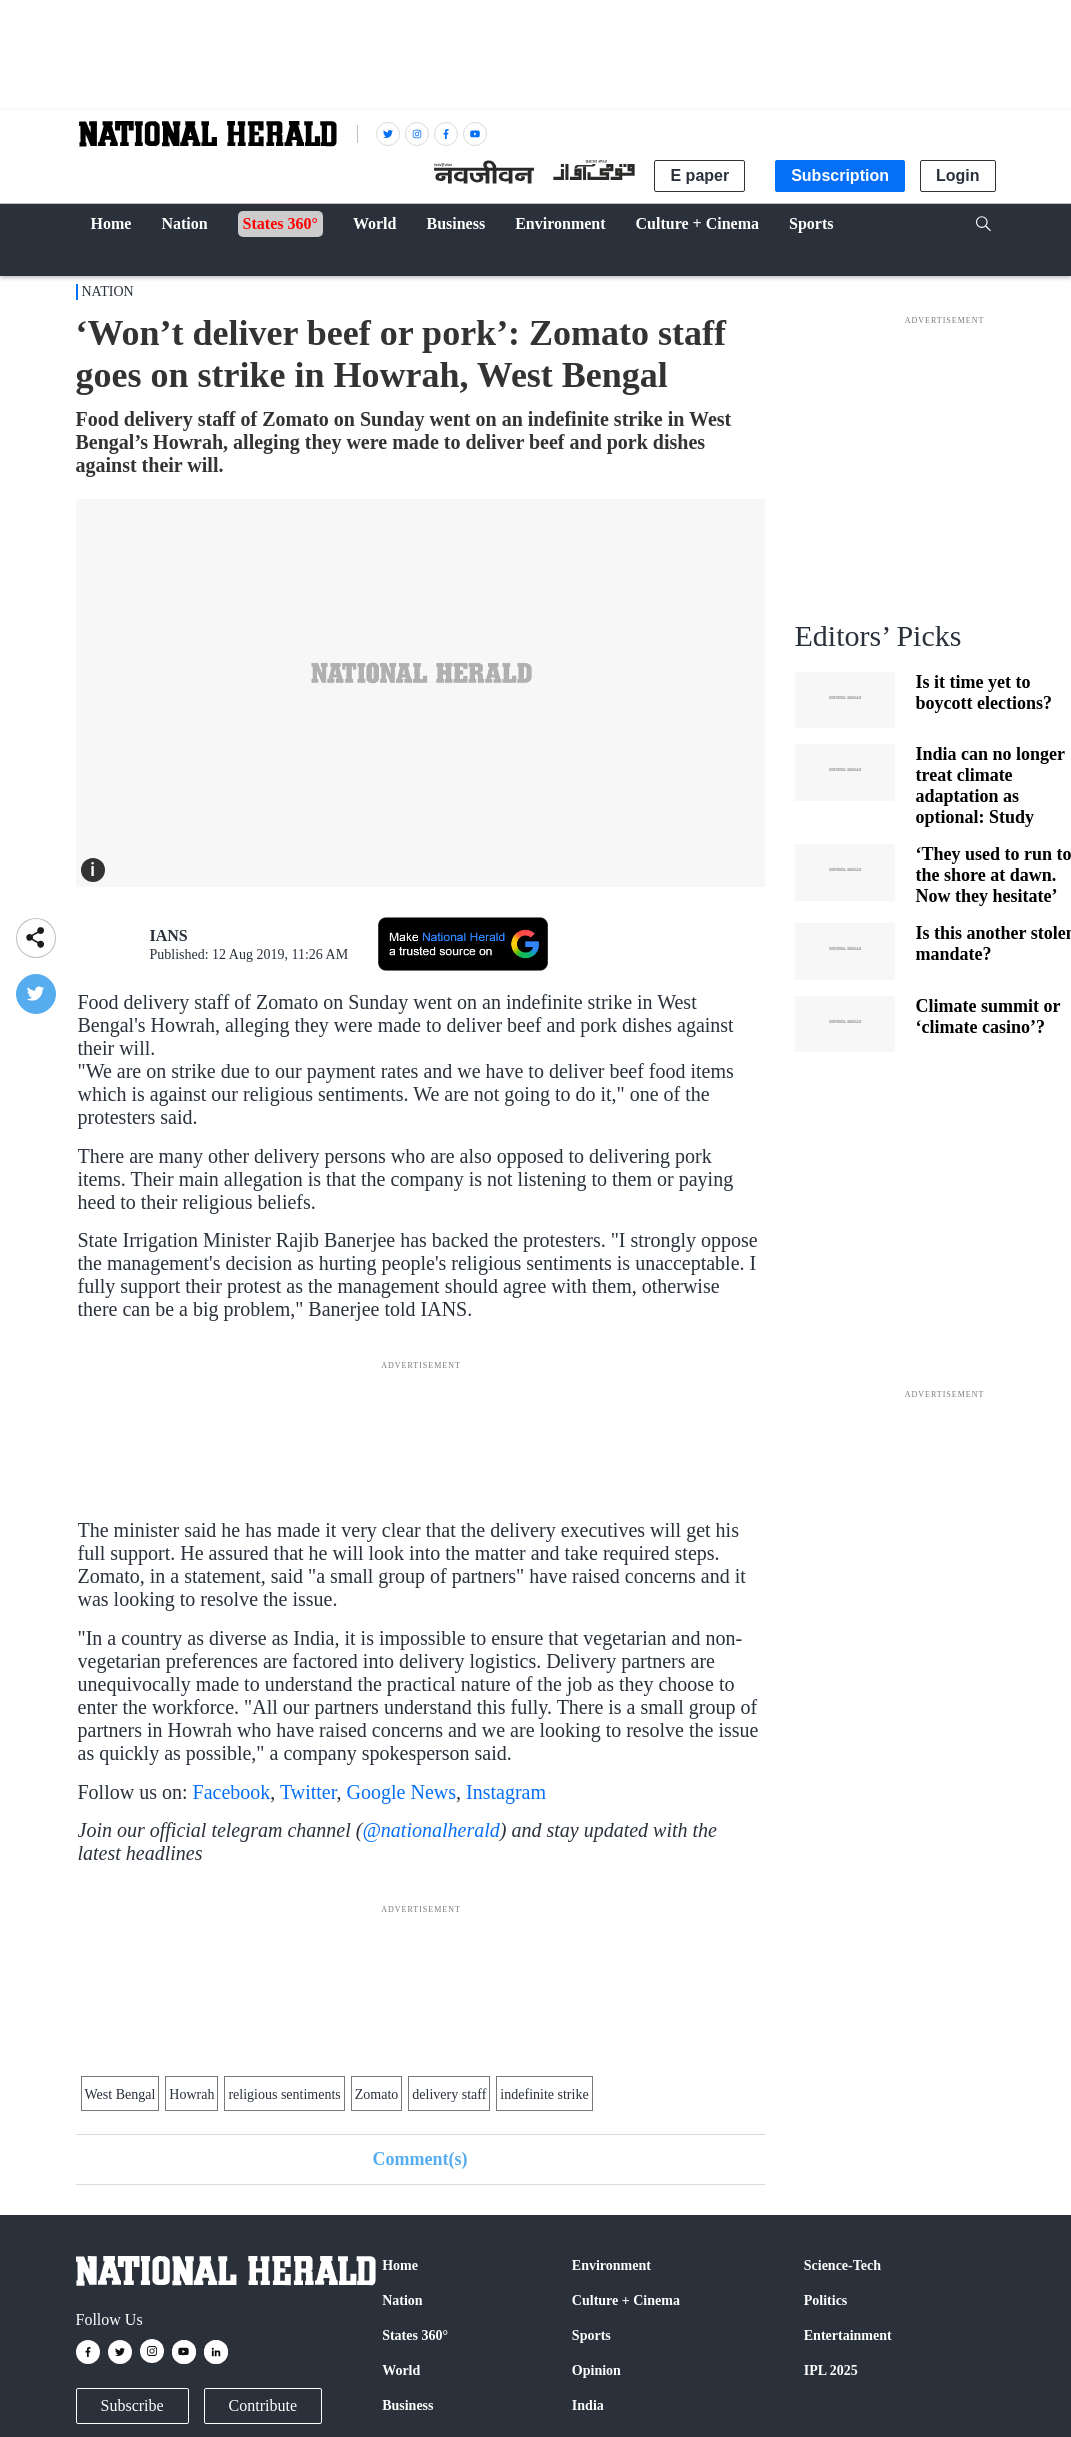 Image resolution: width=1071 pixels, height=2437 pixels. What do you see at coordinates (169, 935) in the screenshot?
I see `IANS` at bounding box center [169, 935].